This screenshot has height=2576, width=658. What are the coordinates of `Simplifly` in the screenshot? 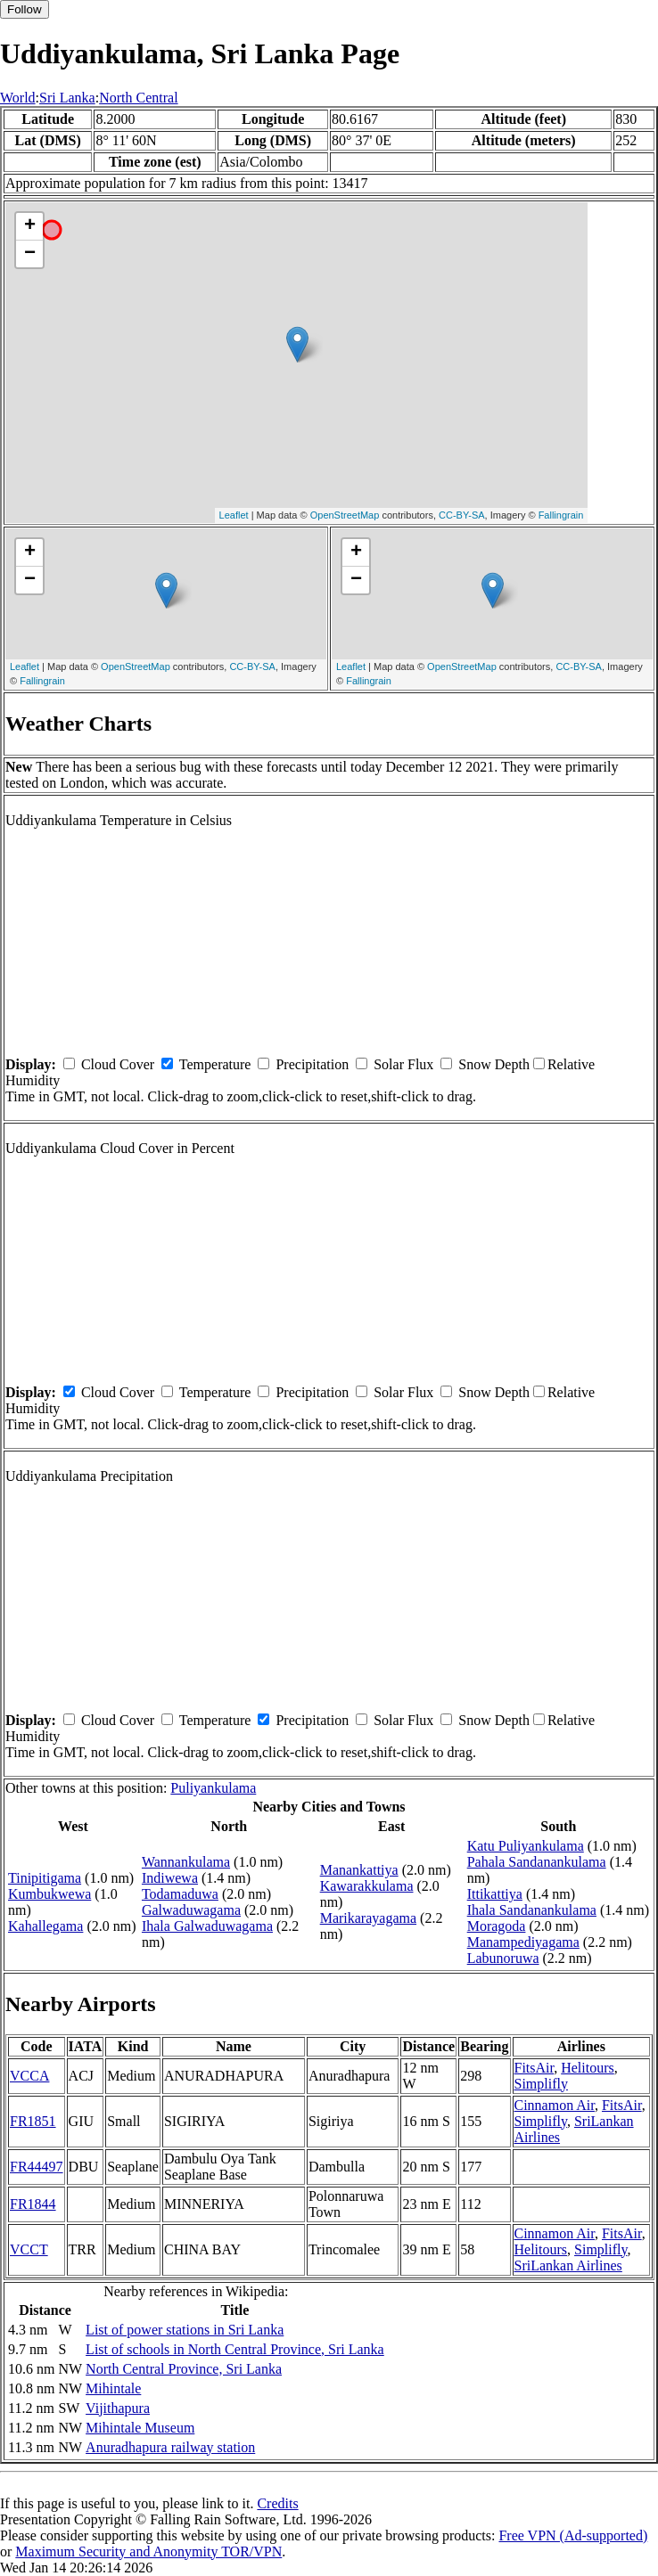 It's located at (541, 2083).